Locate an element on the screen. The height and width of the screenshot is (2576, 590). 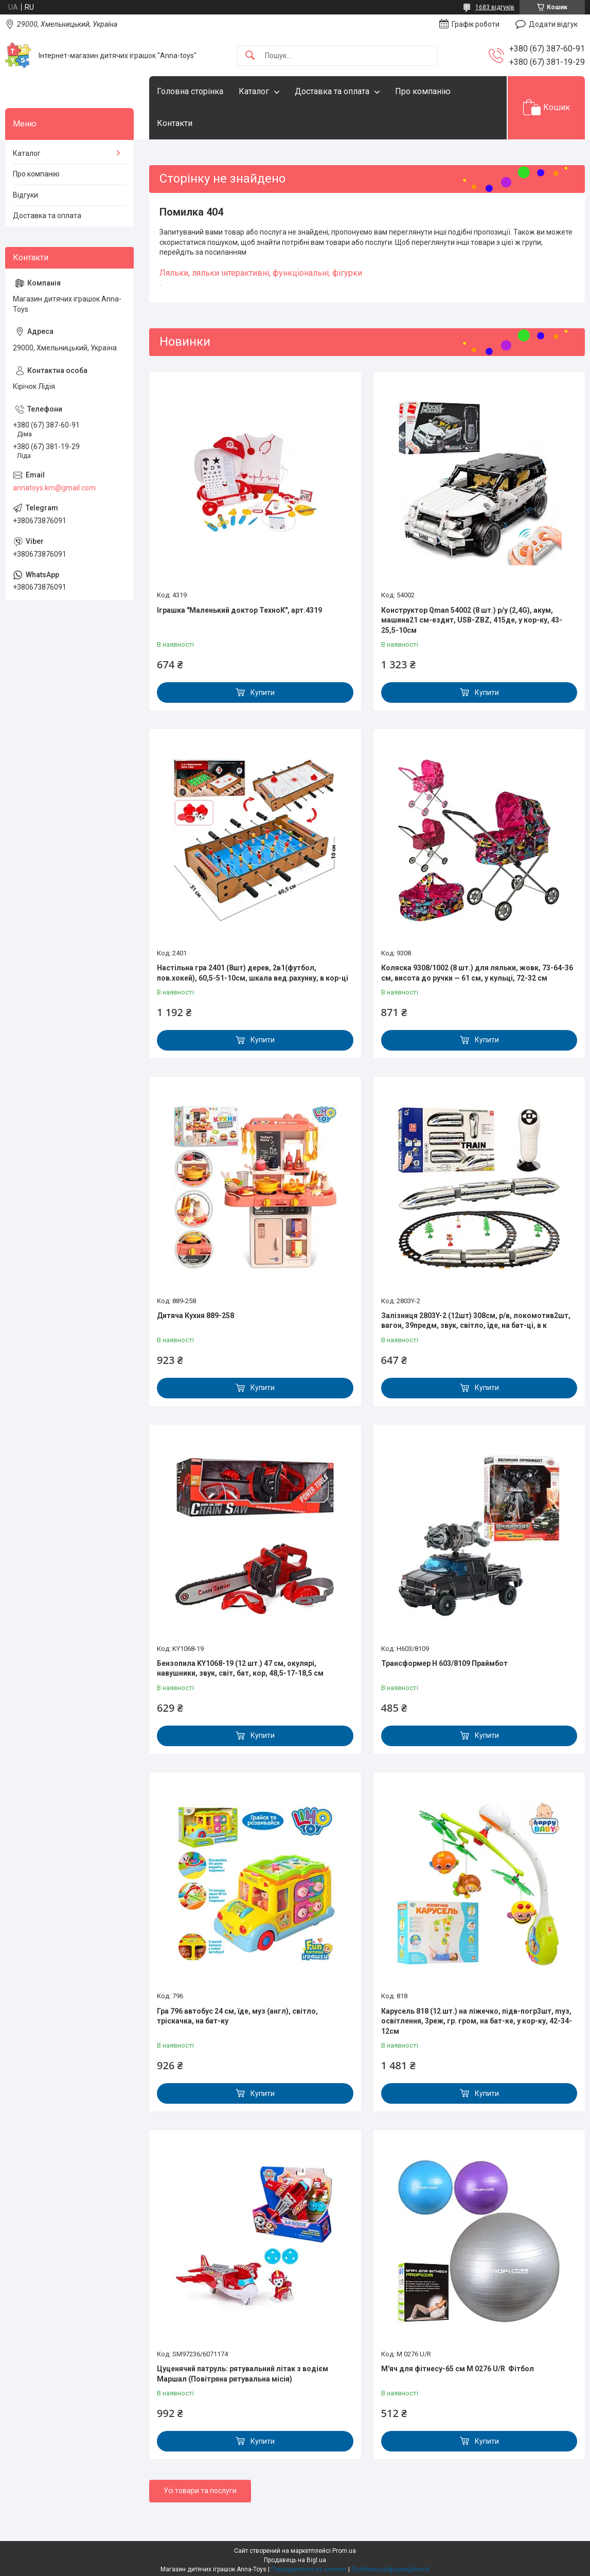
Усі товари та послуги is located at coordinates (200, 2490).